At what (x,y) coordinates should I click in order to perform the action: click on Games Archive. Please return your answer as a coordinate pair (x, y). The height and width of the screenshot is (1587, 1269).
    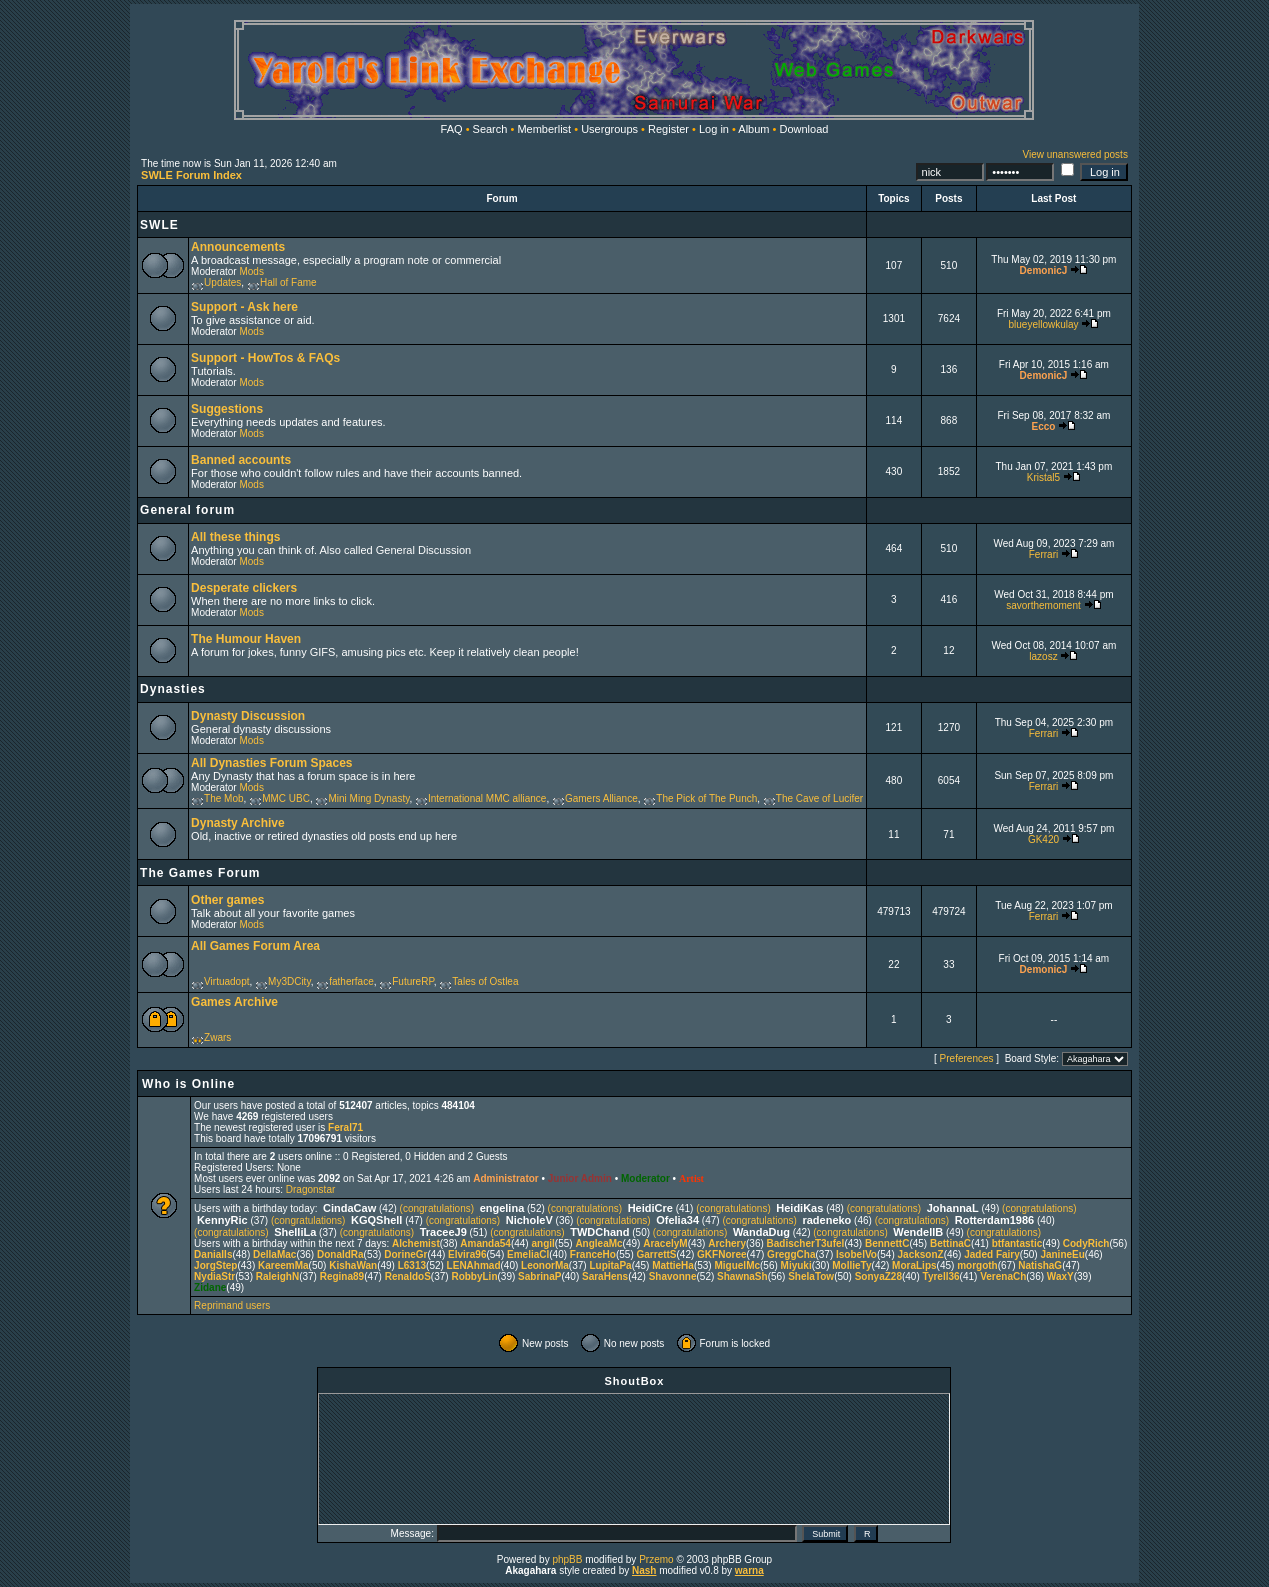
    Looking at the image, I should click on (234, 1002).